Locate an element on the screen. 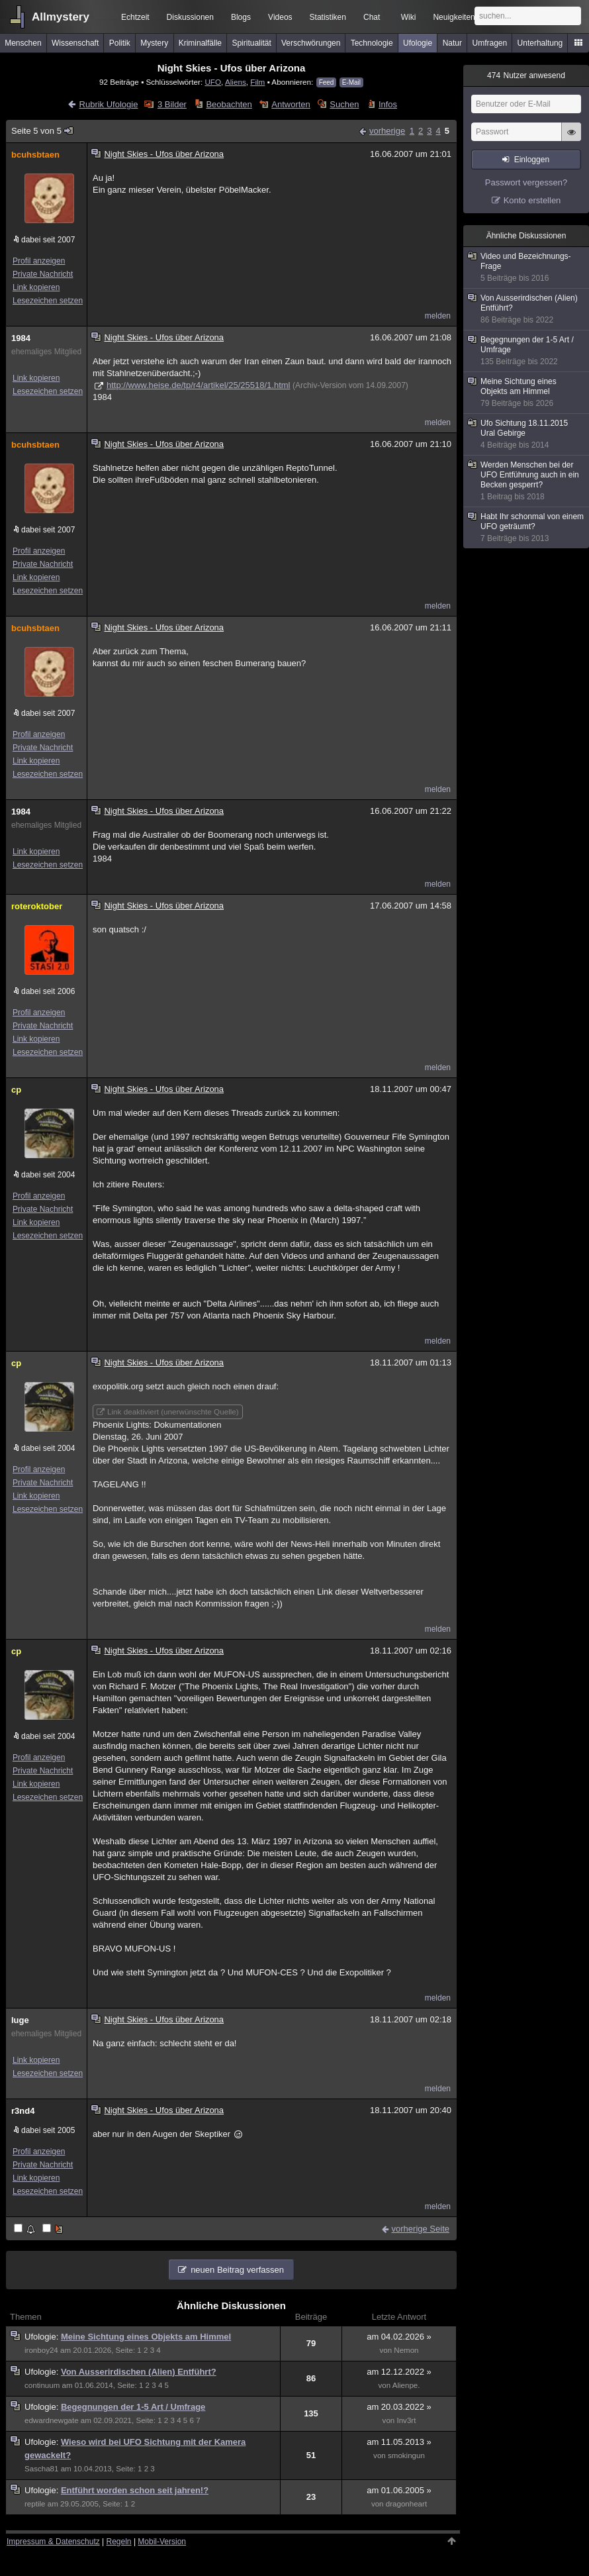 The height and width of the screenshot is (2576, 589). Nemon is located at coordinates (406, 2350).